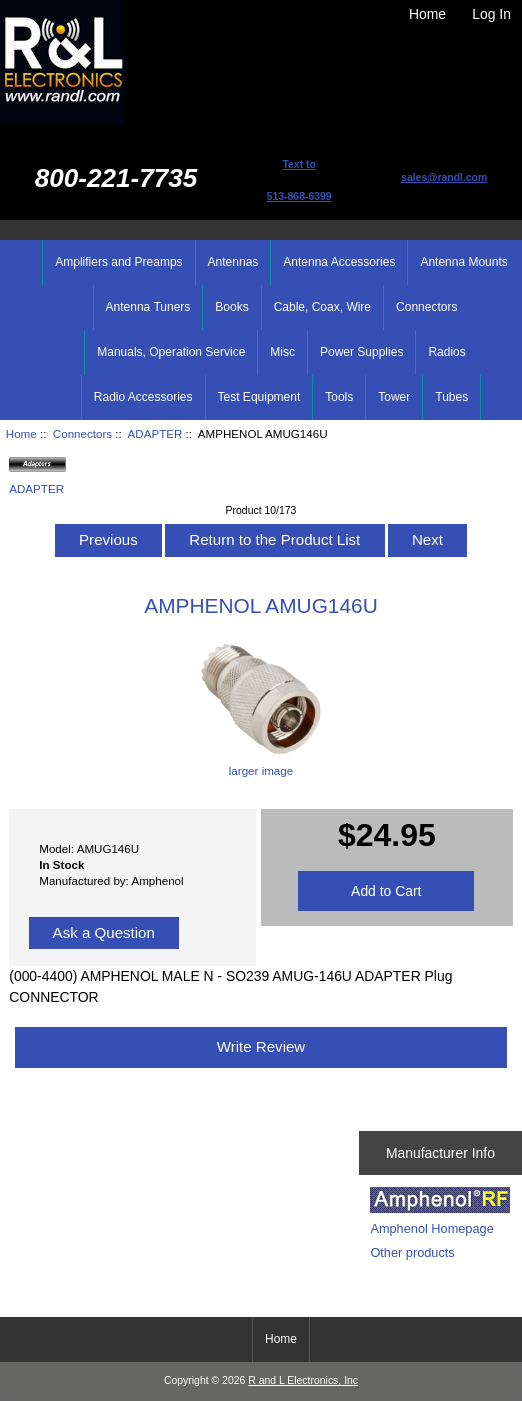  What do you see at coordinates (463, 262) in the screenshot?
I see `Antenna Mounts` at bounding box center [463, 262].